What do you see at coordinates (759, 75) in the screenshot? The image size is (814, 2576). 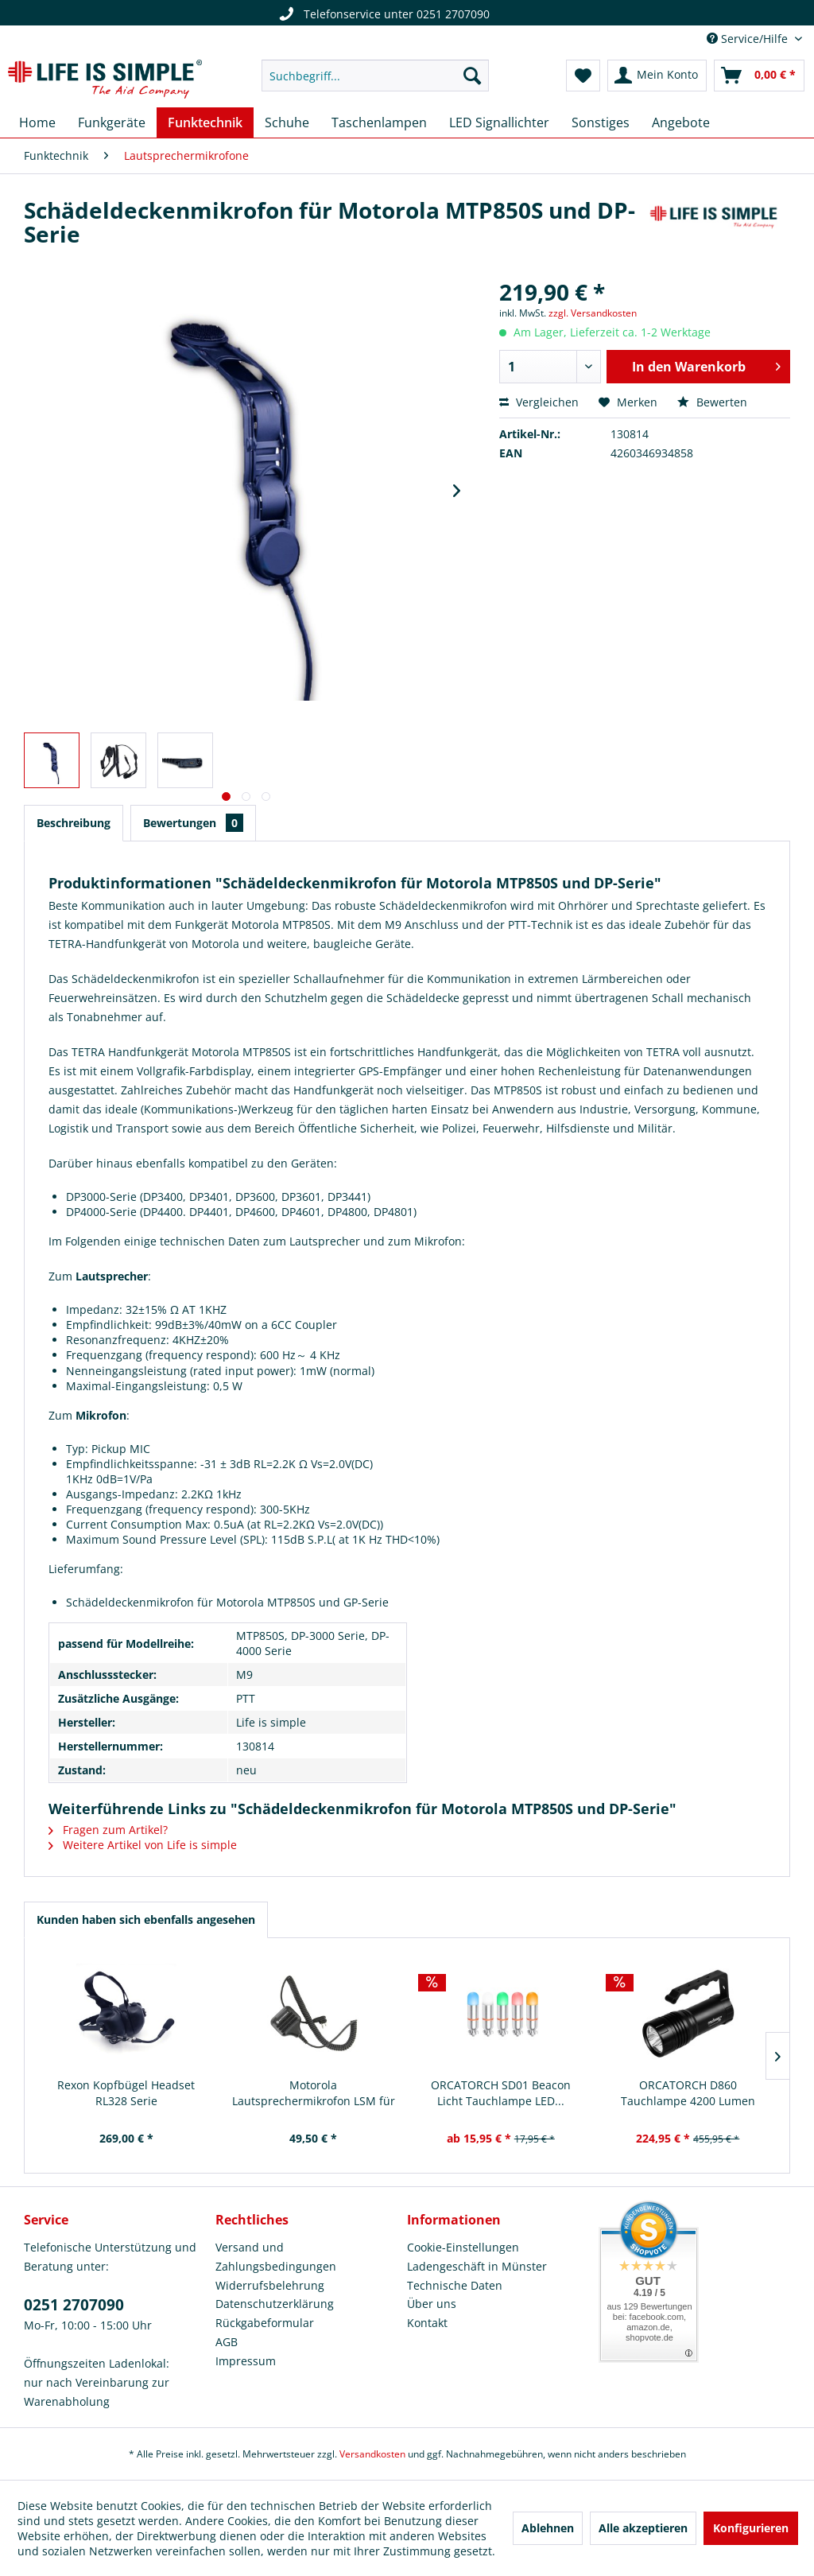 I see `[Warenkorb]` at bounding box center [759, 75].